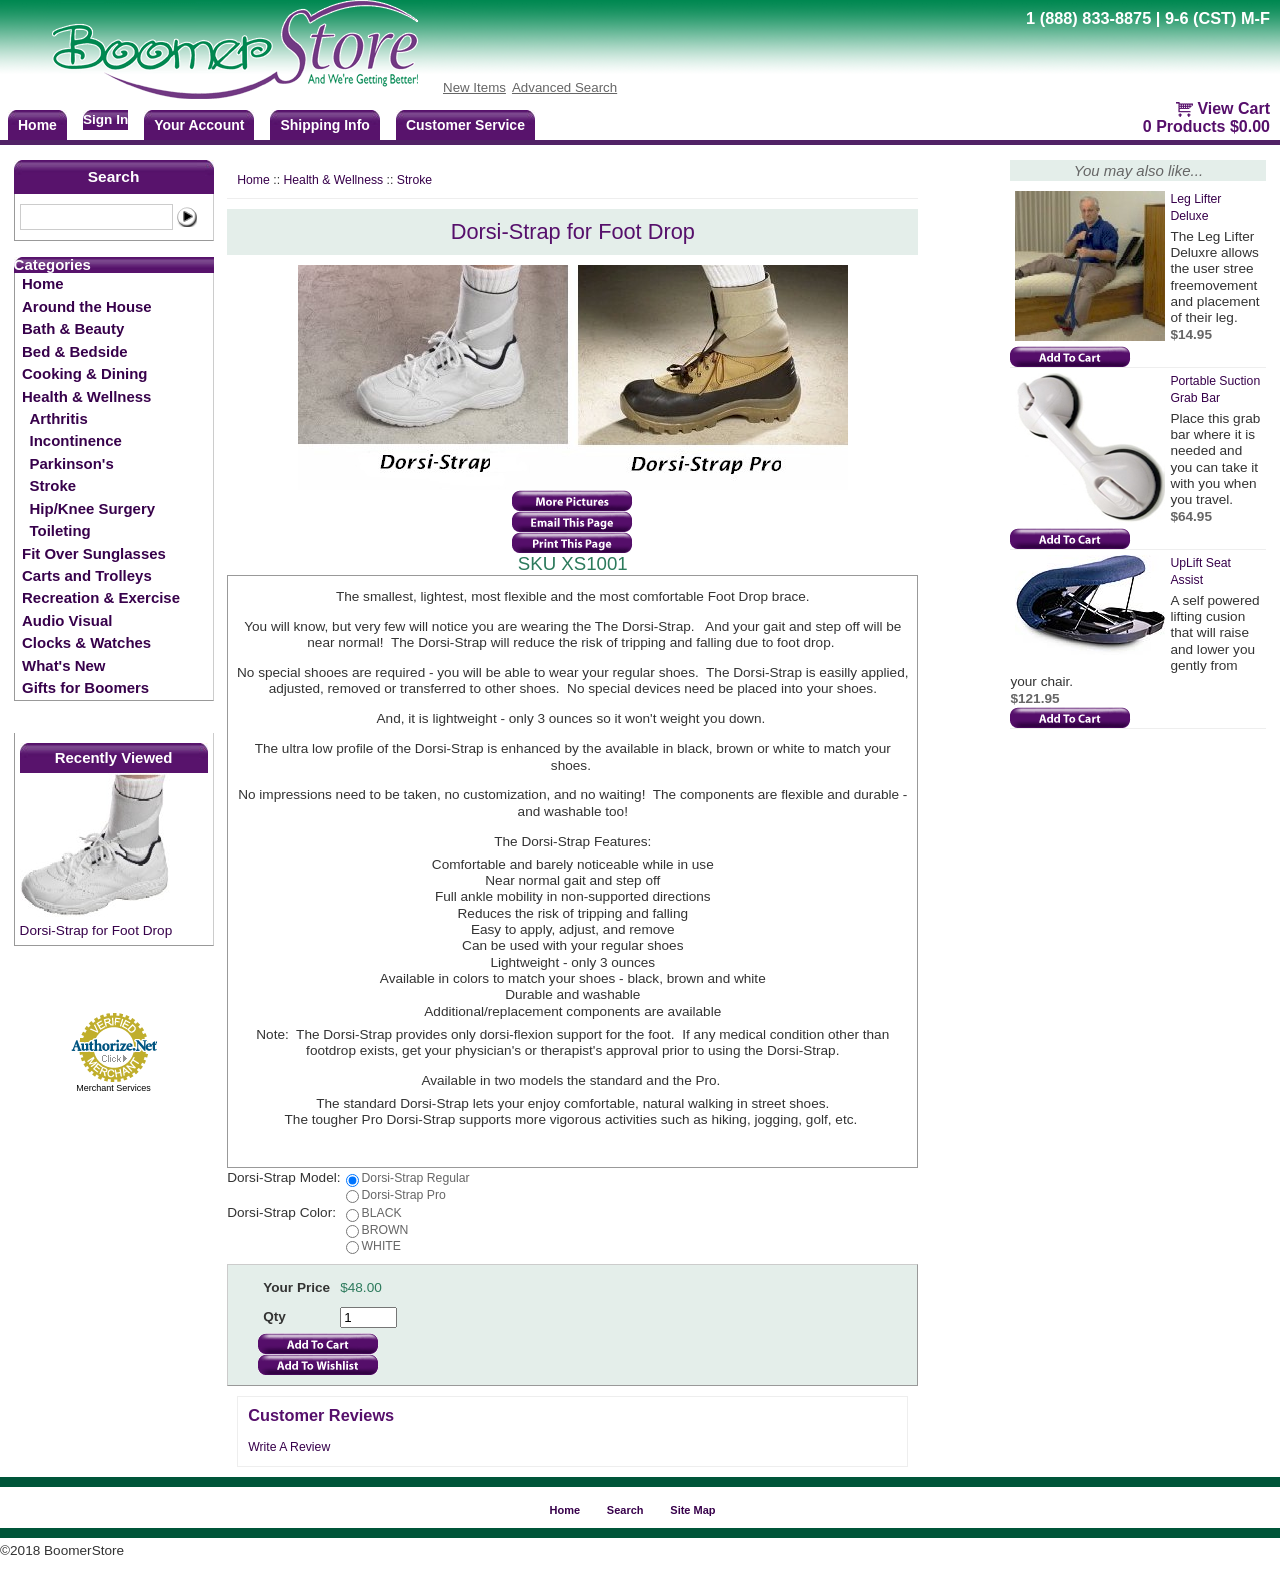  What do you see at coordinates (59, 418) in the screenshot?
I see `Arthritis` at bounding box center [59, 418].